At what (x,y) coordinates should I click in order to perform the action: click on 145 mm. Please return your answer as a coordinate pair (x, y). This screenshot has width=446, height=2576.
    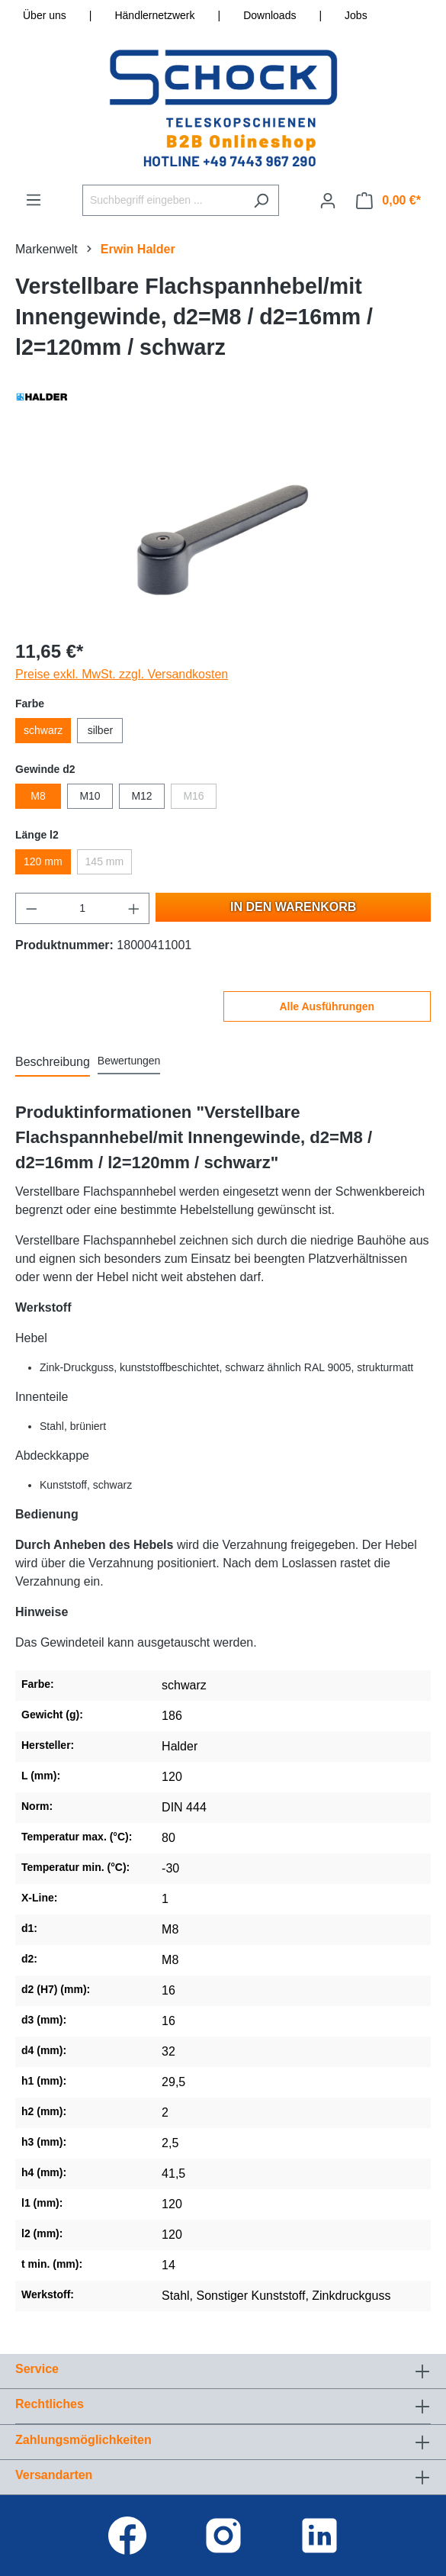
    Looking at the image, I should click on (104, 861).